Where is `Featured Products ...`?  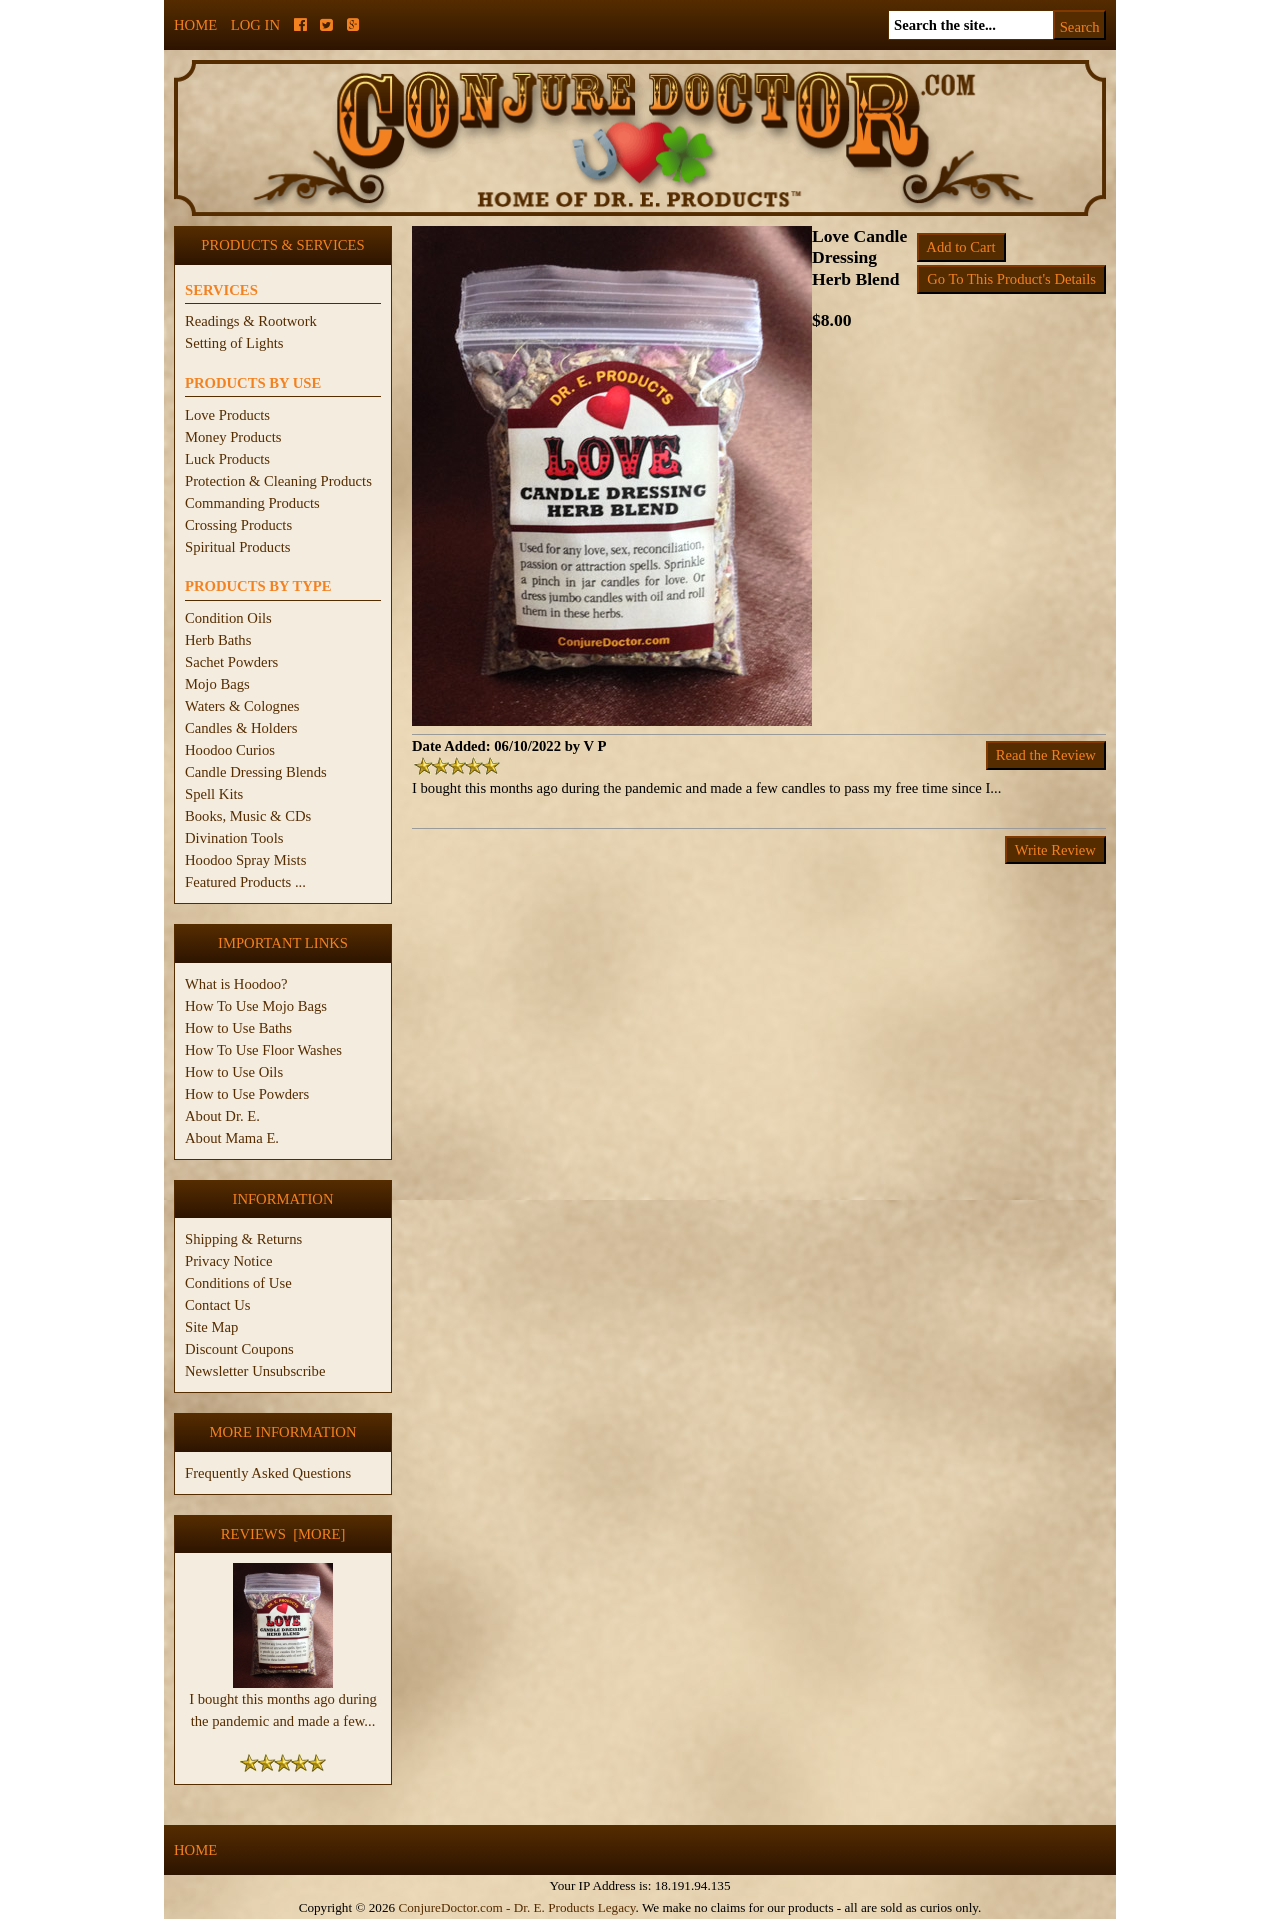
Featured Products ... is located at coordinates (245, 882).